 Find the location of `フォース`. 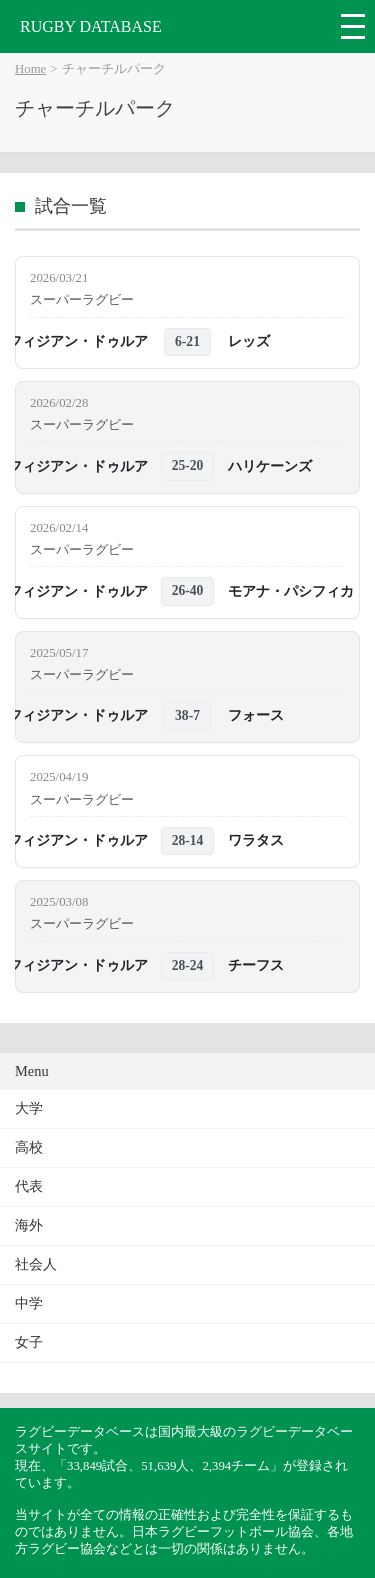

フォース is located at coordinates (256, 715).